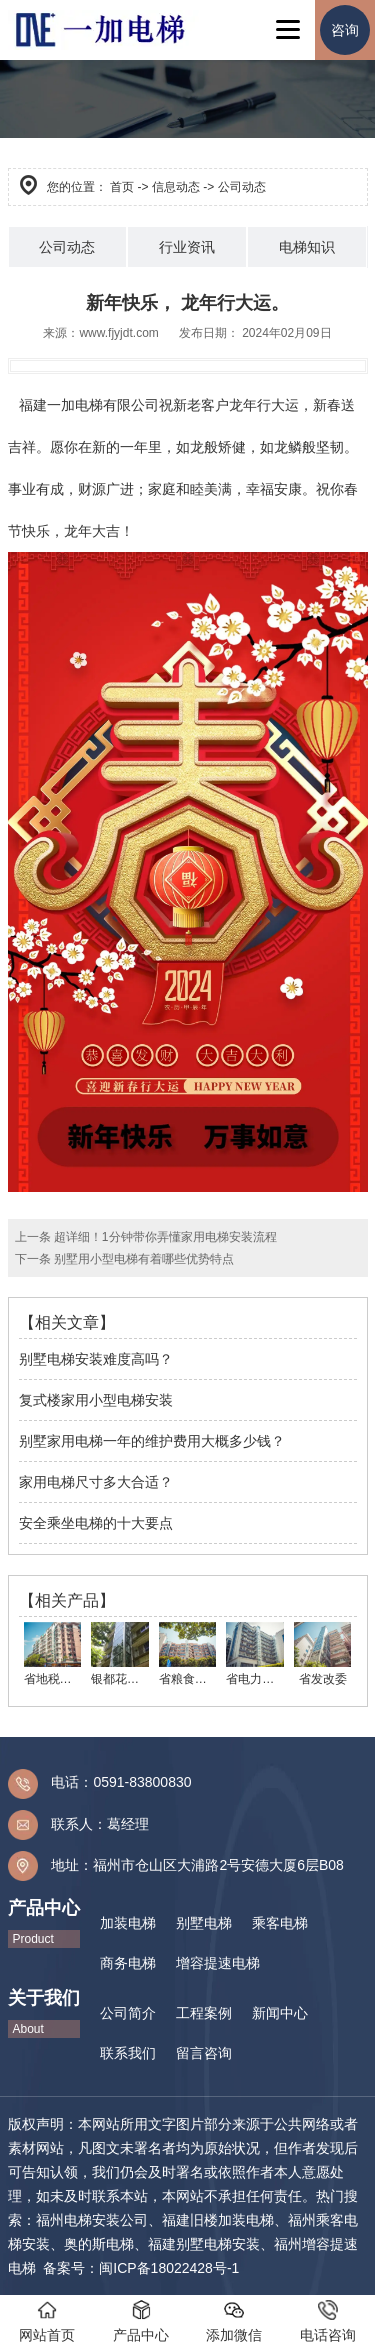  What do you see at coordinates (142, 1259) in the screenshot?
I see `别墅用小型电梯有着哪些优势特点` at bounding box center [142, 1259].